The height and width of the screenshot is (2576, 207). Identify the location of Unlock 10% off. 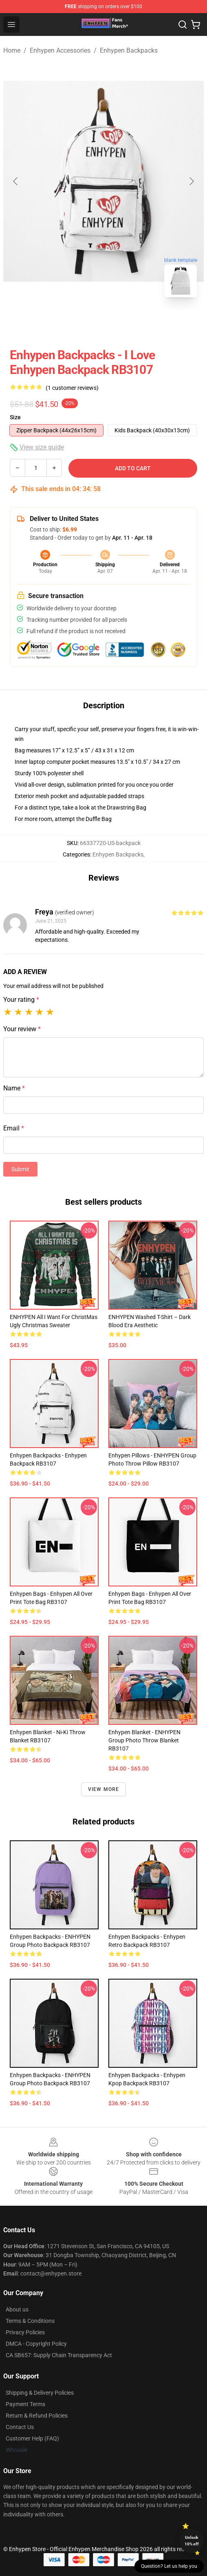
(192, 2540).